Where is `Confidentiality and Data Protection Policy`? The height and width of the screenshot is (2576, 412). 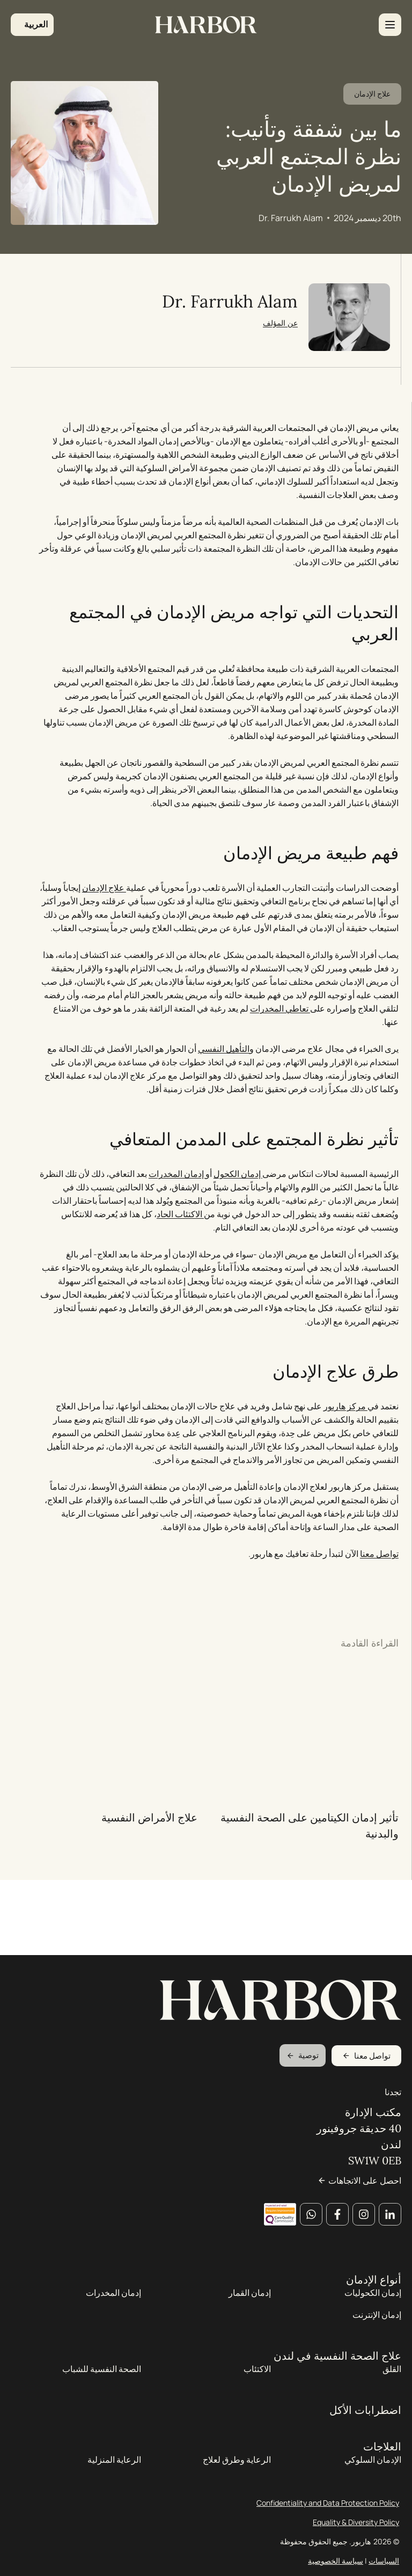 Confidentiality and Data Protection Policy is located at coordinates (327, 2516).